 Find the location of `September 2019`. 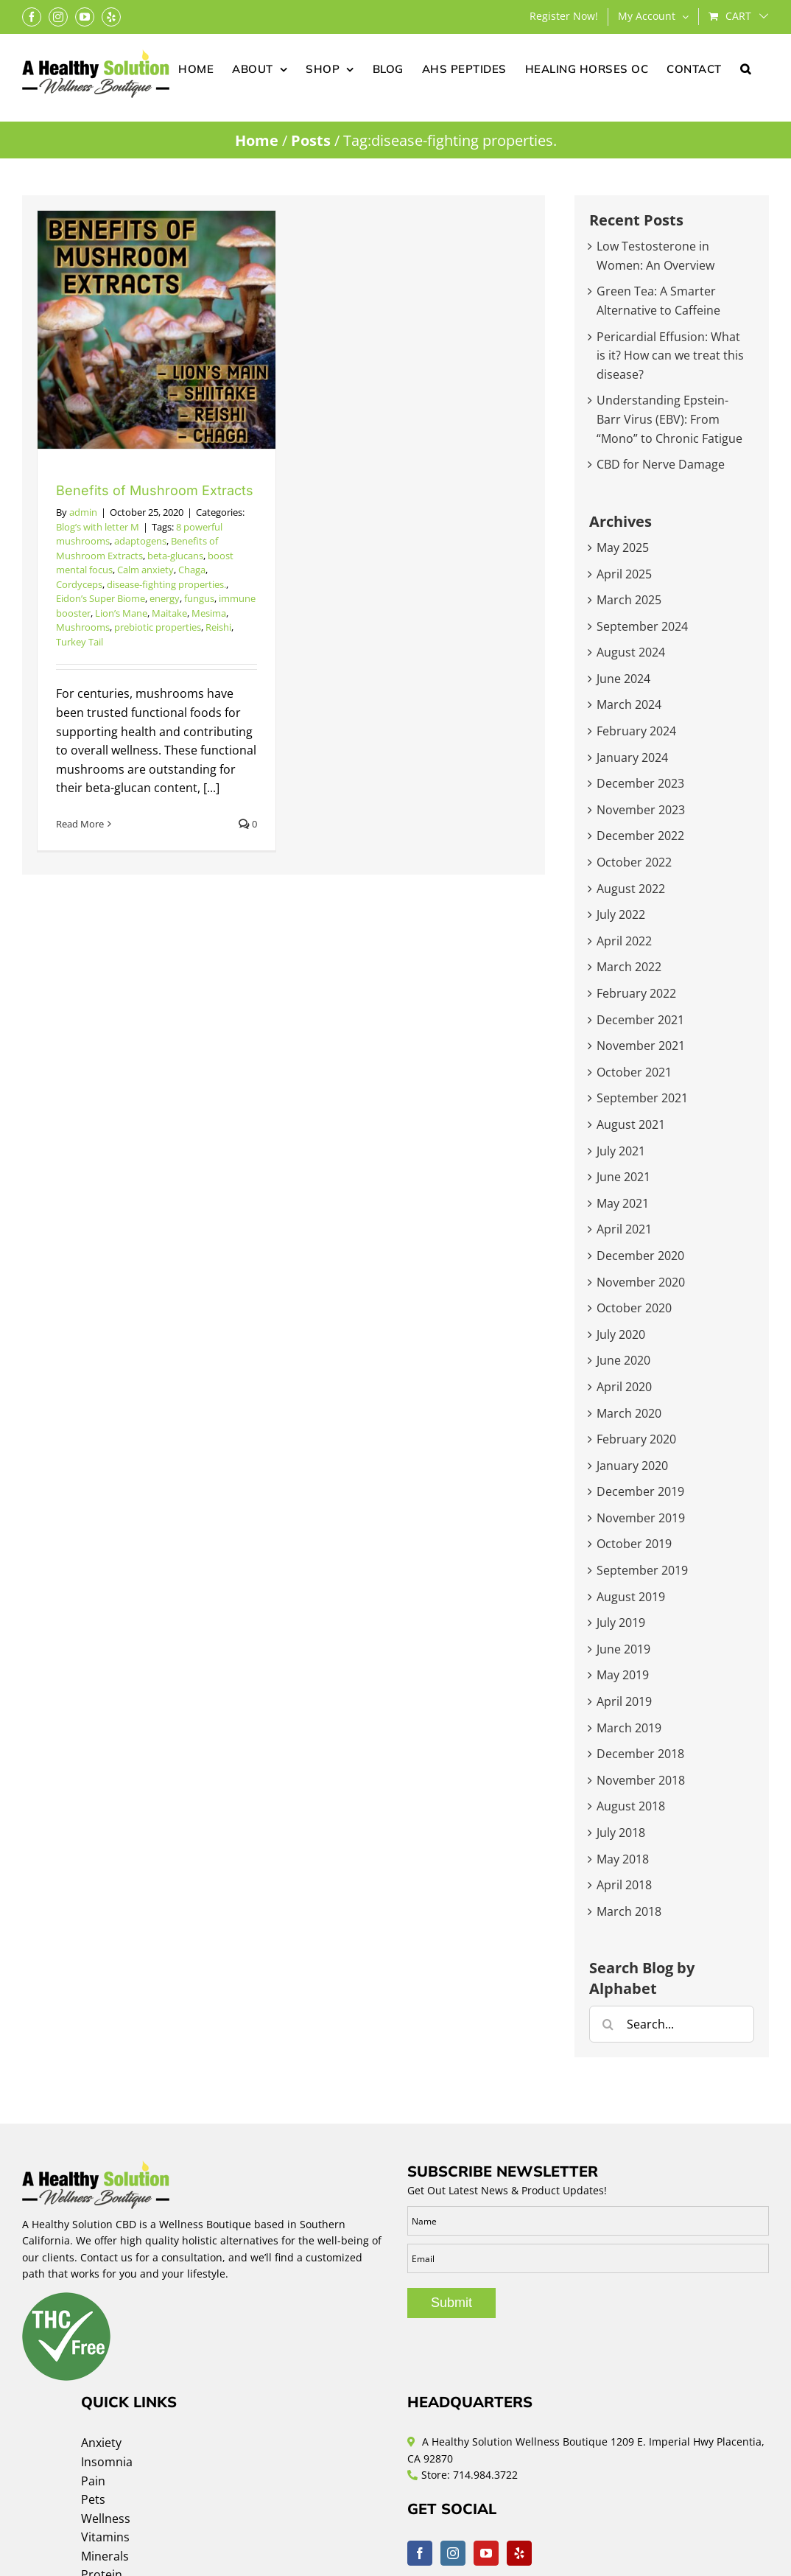

September 2019 is located at coordinates (642, 1570).